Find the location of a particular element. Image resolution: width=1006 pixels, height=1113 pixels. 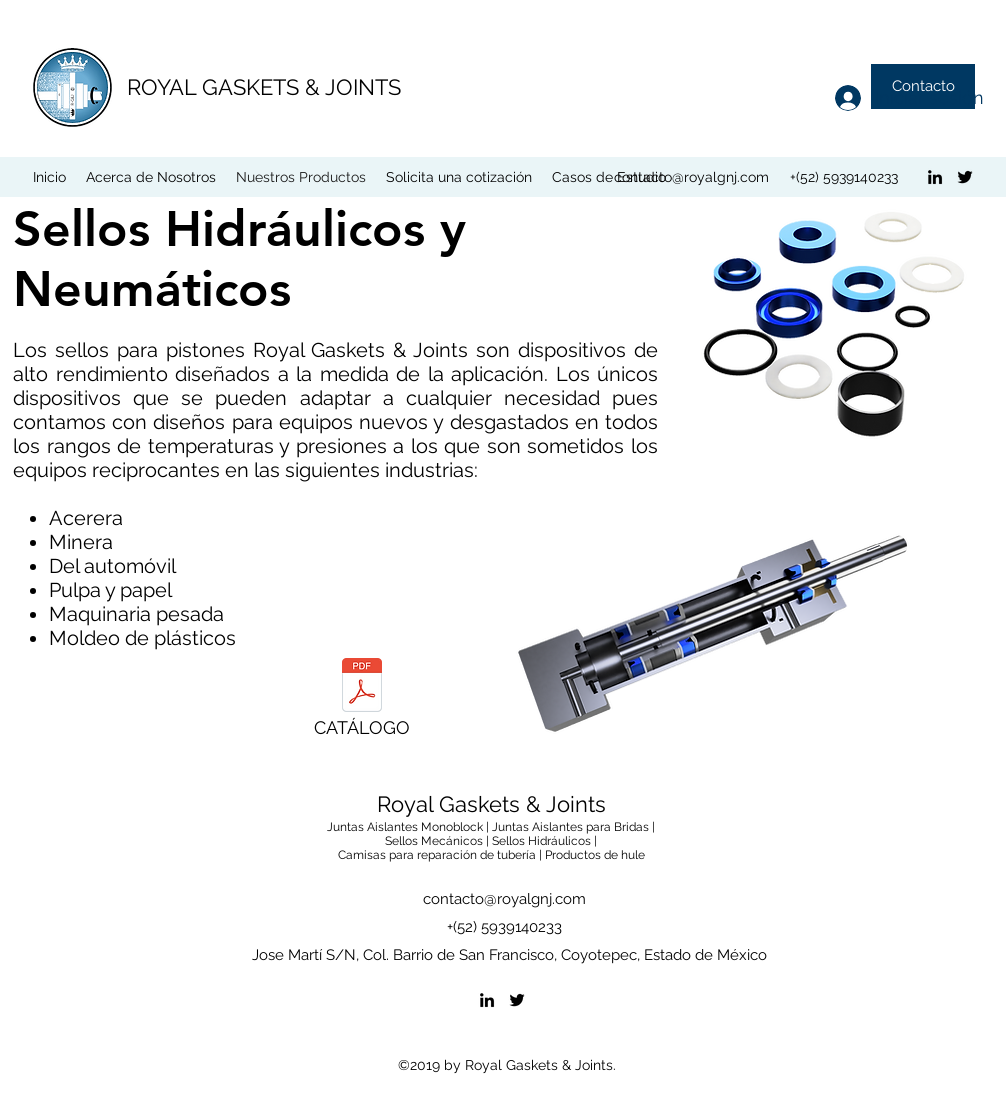

[twitter] is located at coordinates (965, 177).